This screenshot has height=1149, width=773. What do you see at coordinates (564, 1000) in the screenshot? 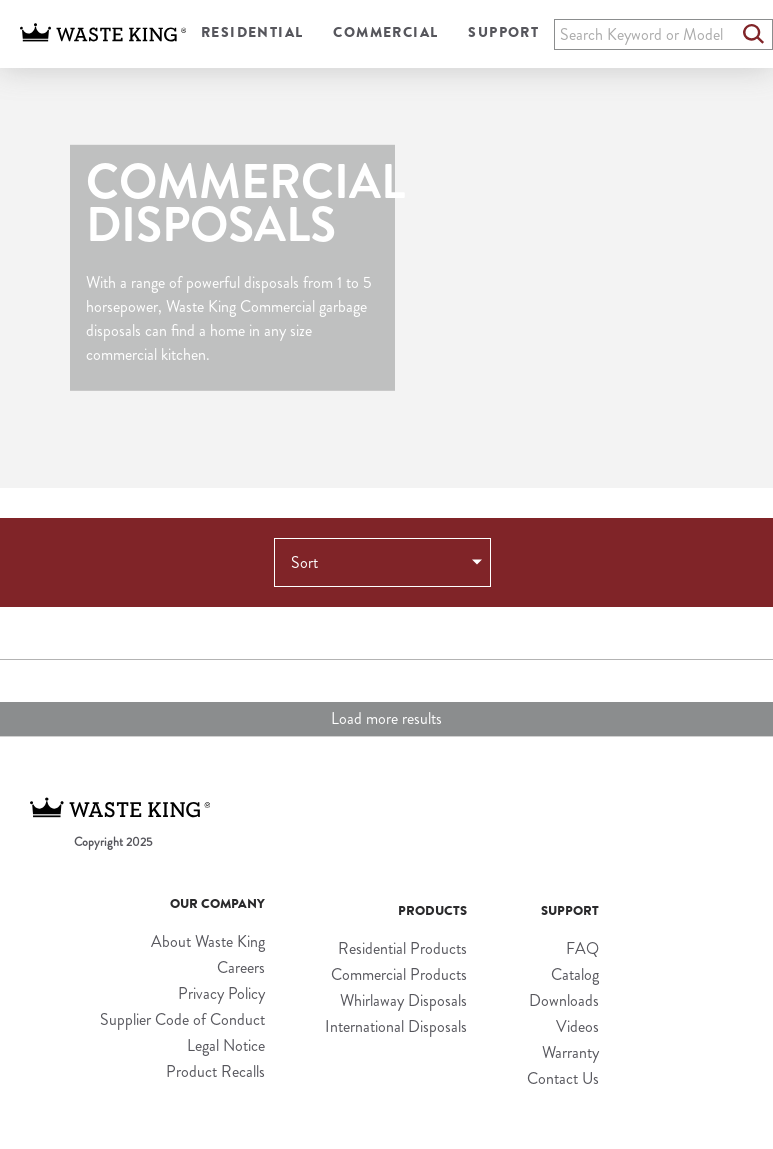
I see `Downloads` at bounding box center [564, 1000].